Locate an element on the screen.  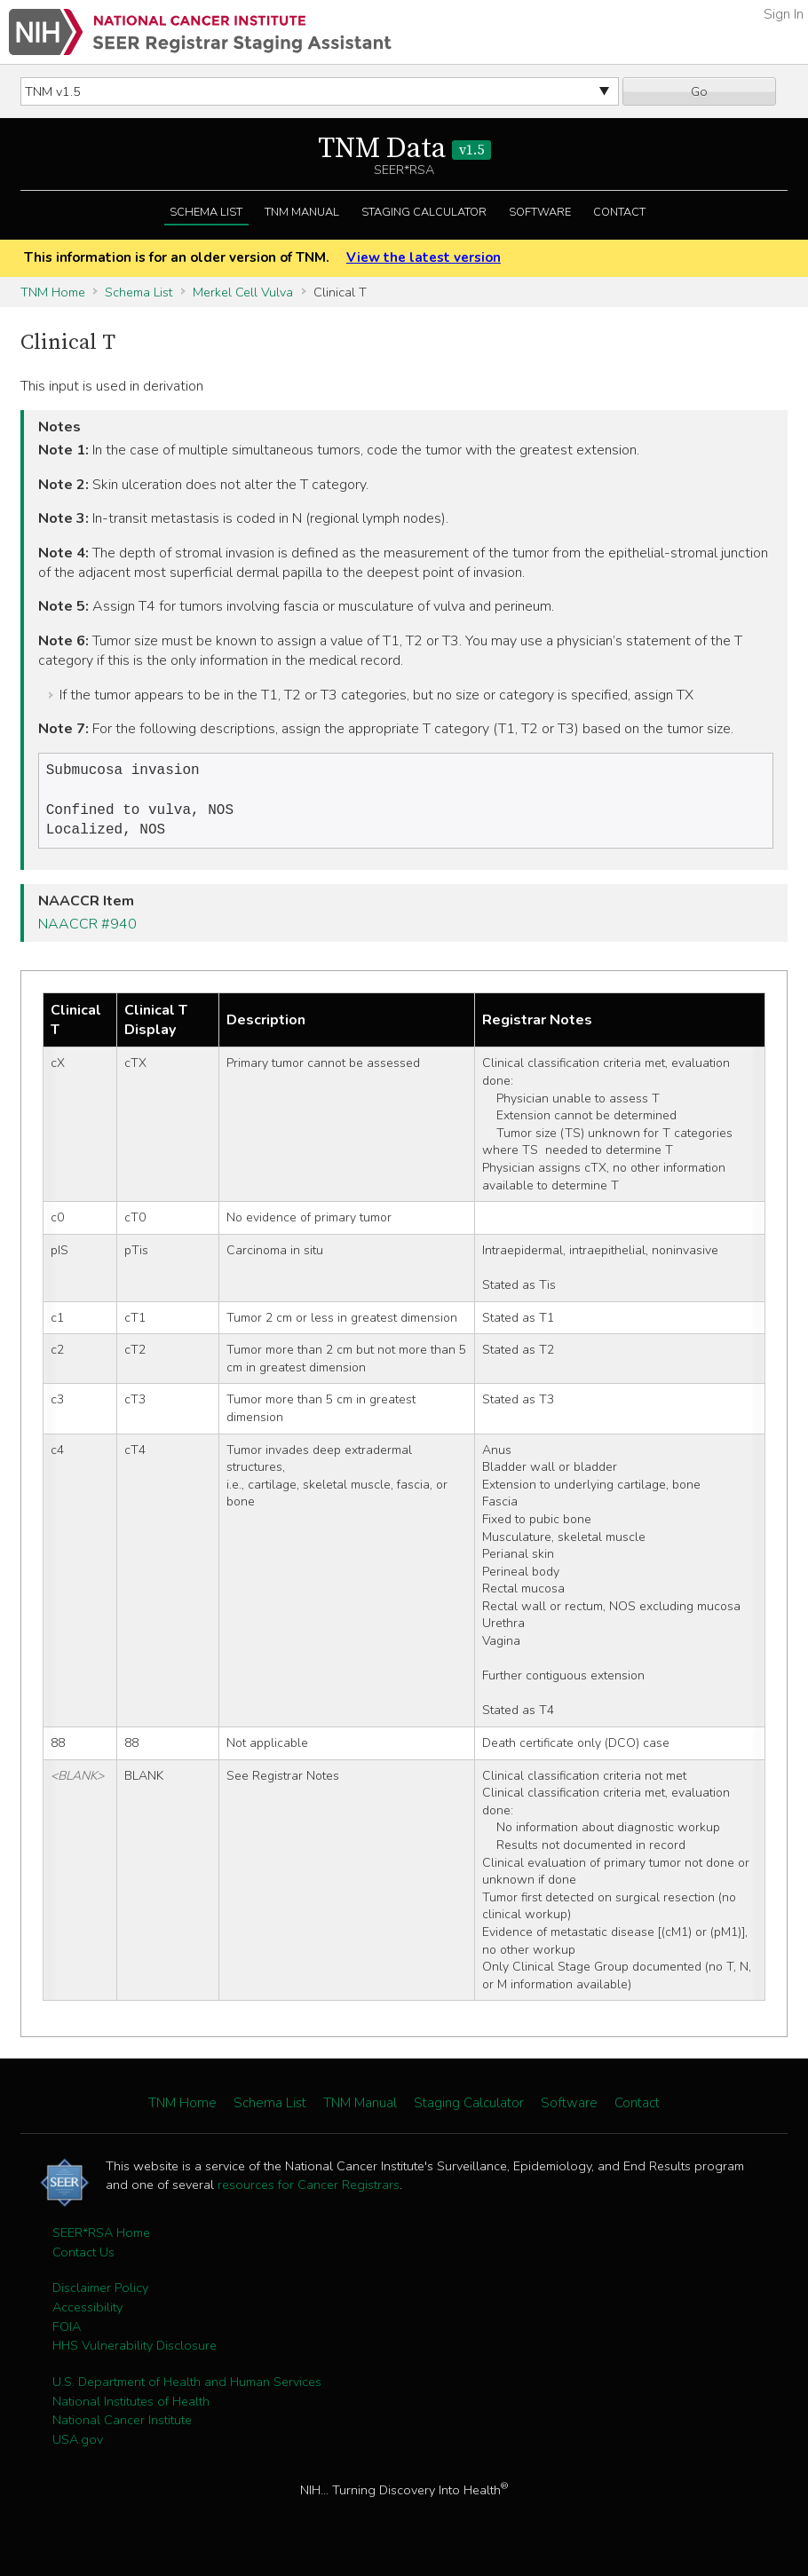
Software is located at coordinates (540, 212).